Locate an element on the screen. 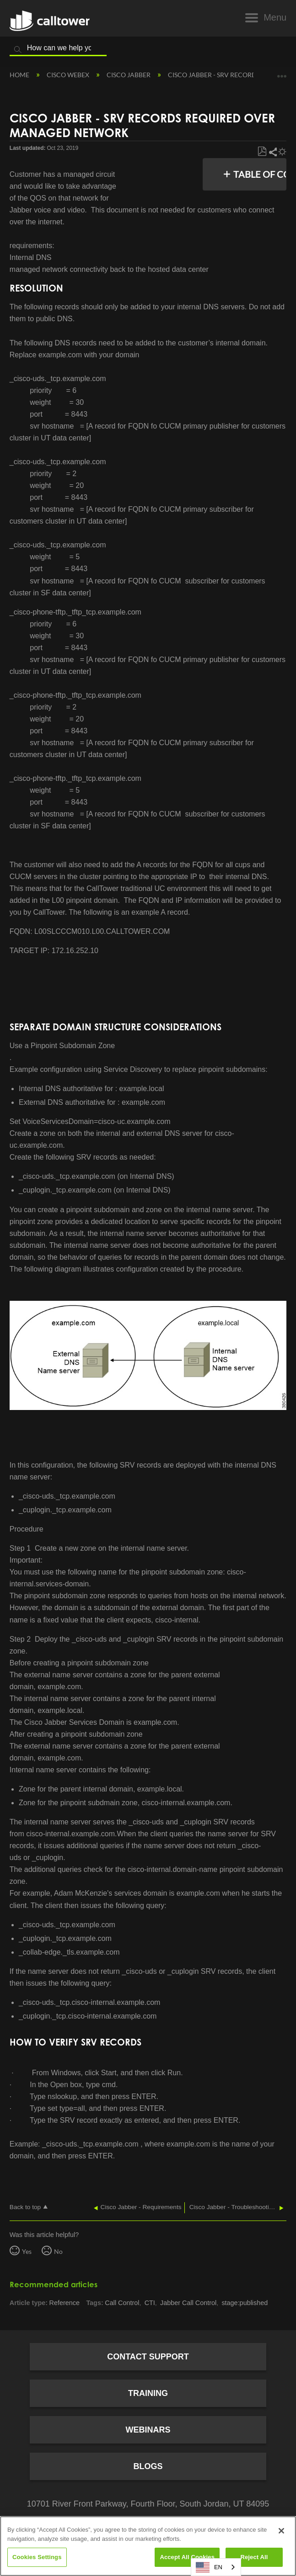 This screenshot has width=296, height=2576. Blogs is located at coordinates (147, 2466).